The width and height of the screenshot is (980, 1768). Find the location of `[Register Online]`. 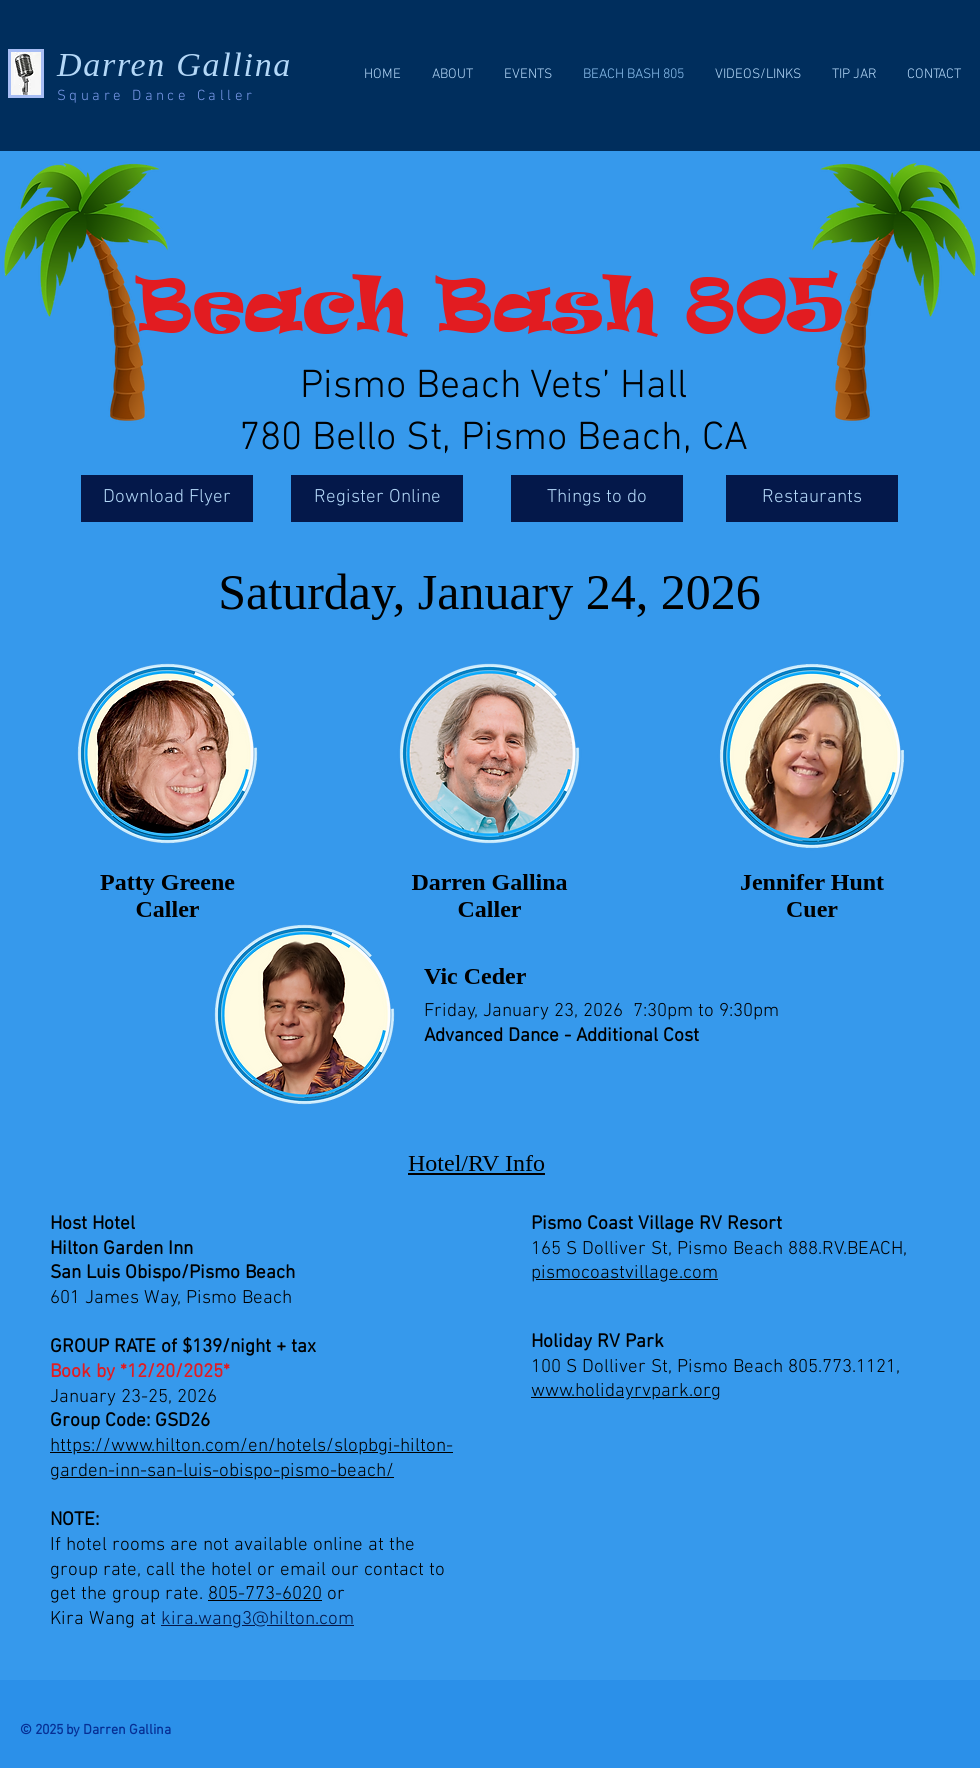

[Register Online] is located at coordinates (377, 498).